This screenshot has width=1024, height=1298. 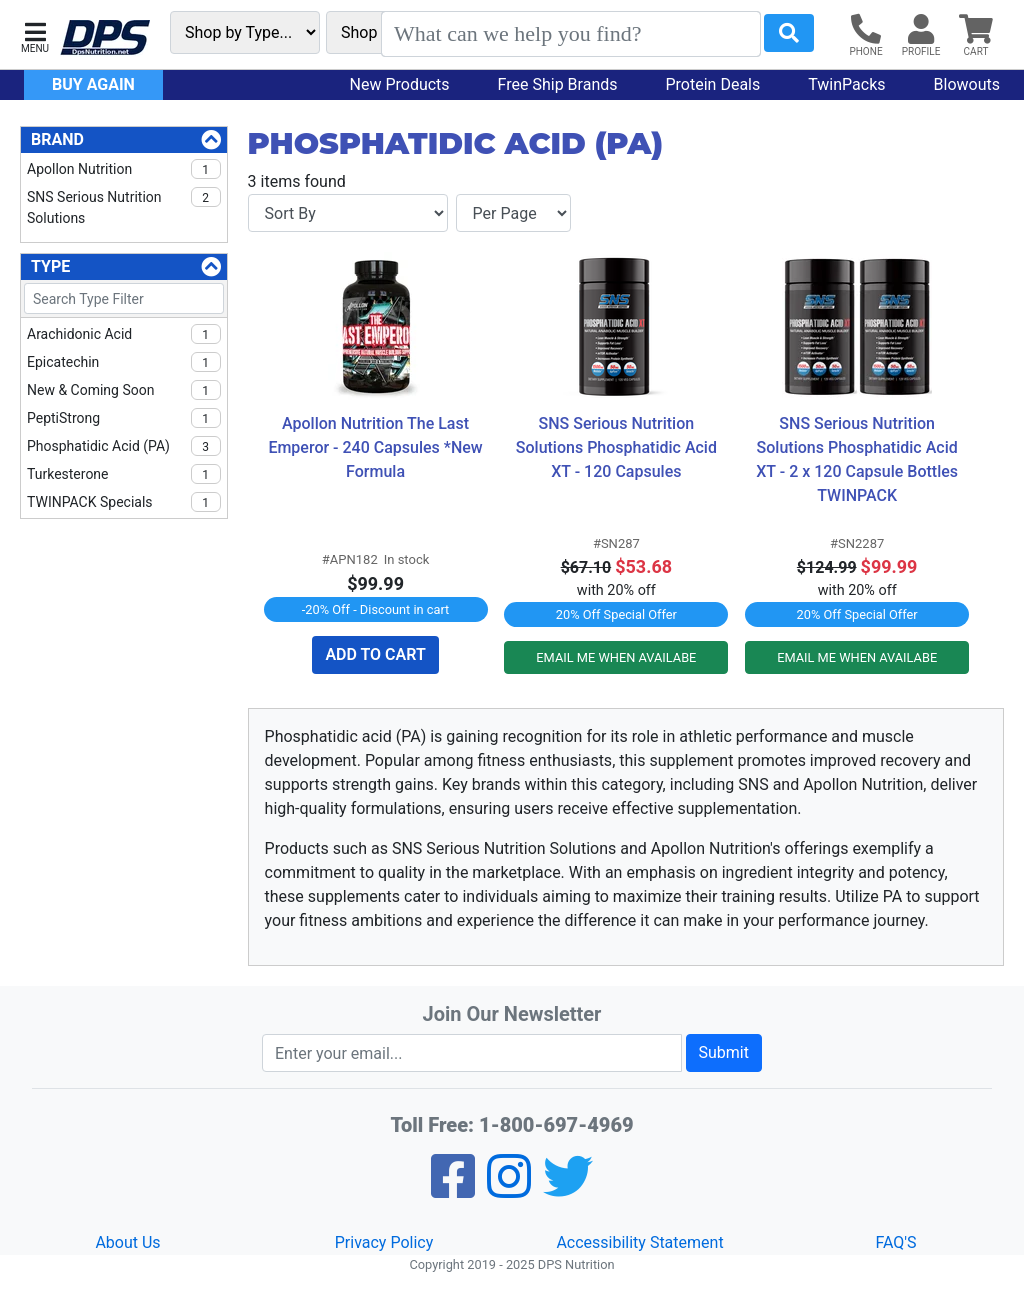 I want to click on PeptiStrong [checkbox], so click(x=124, y=418).